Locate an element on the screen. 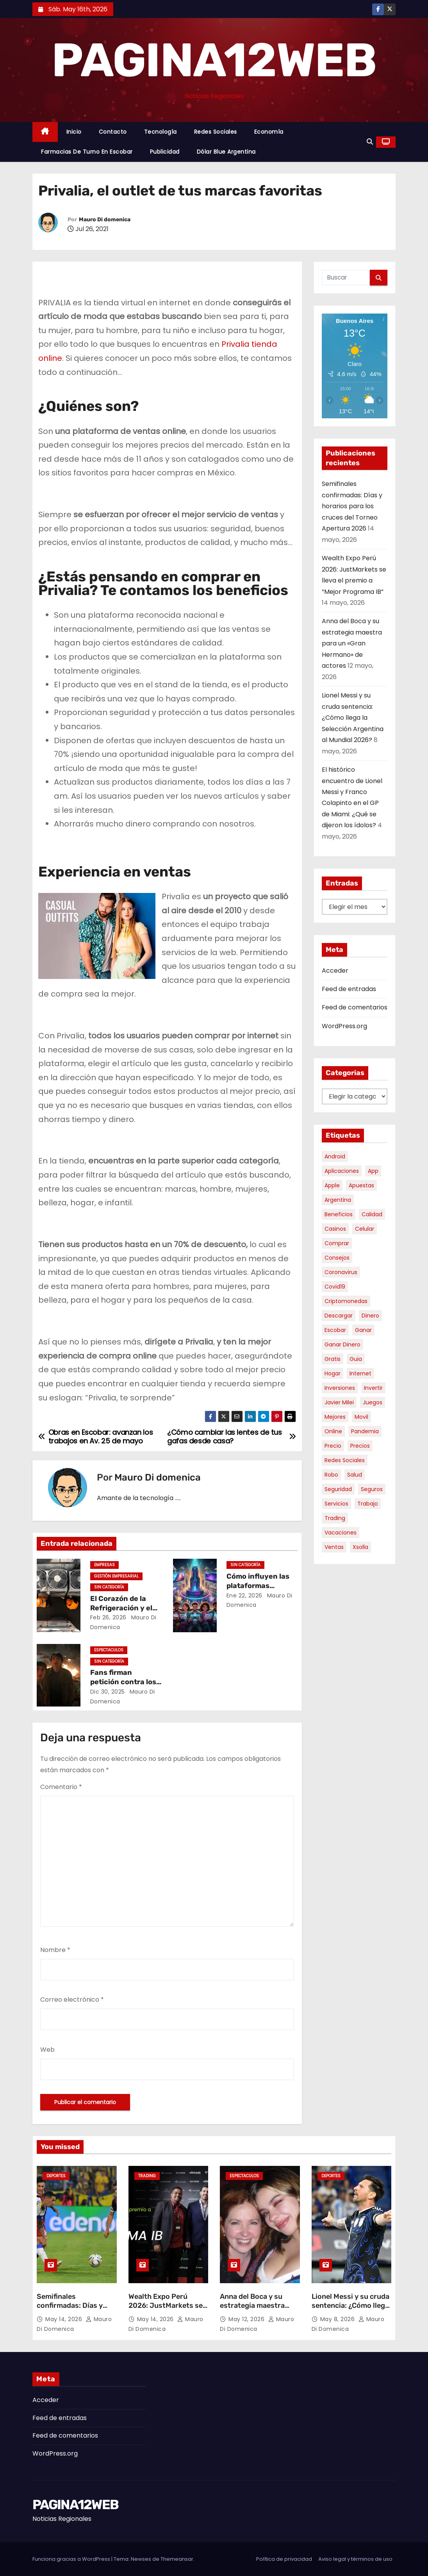  Nombre is located at coordinates (55, 1949).